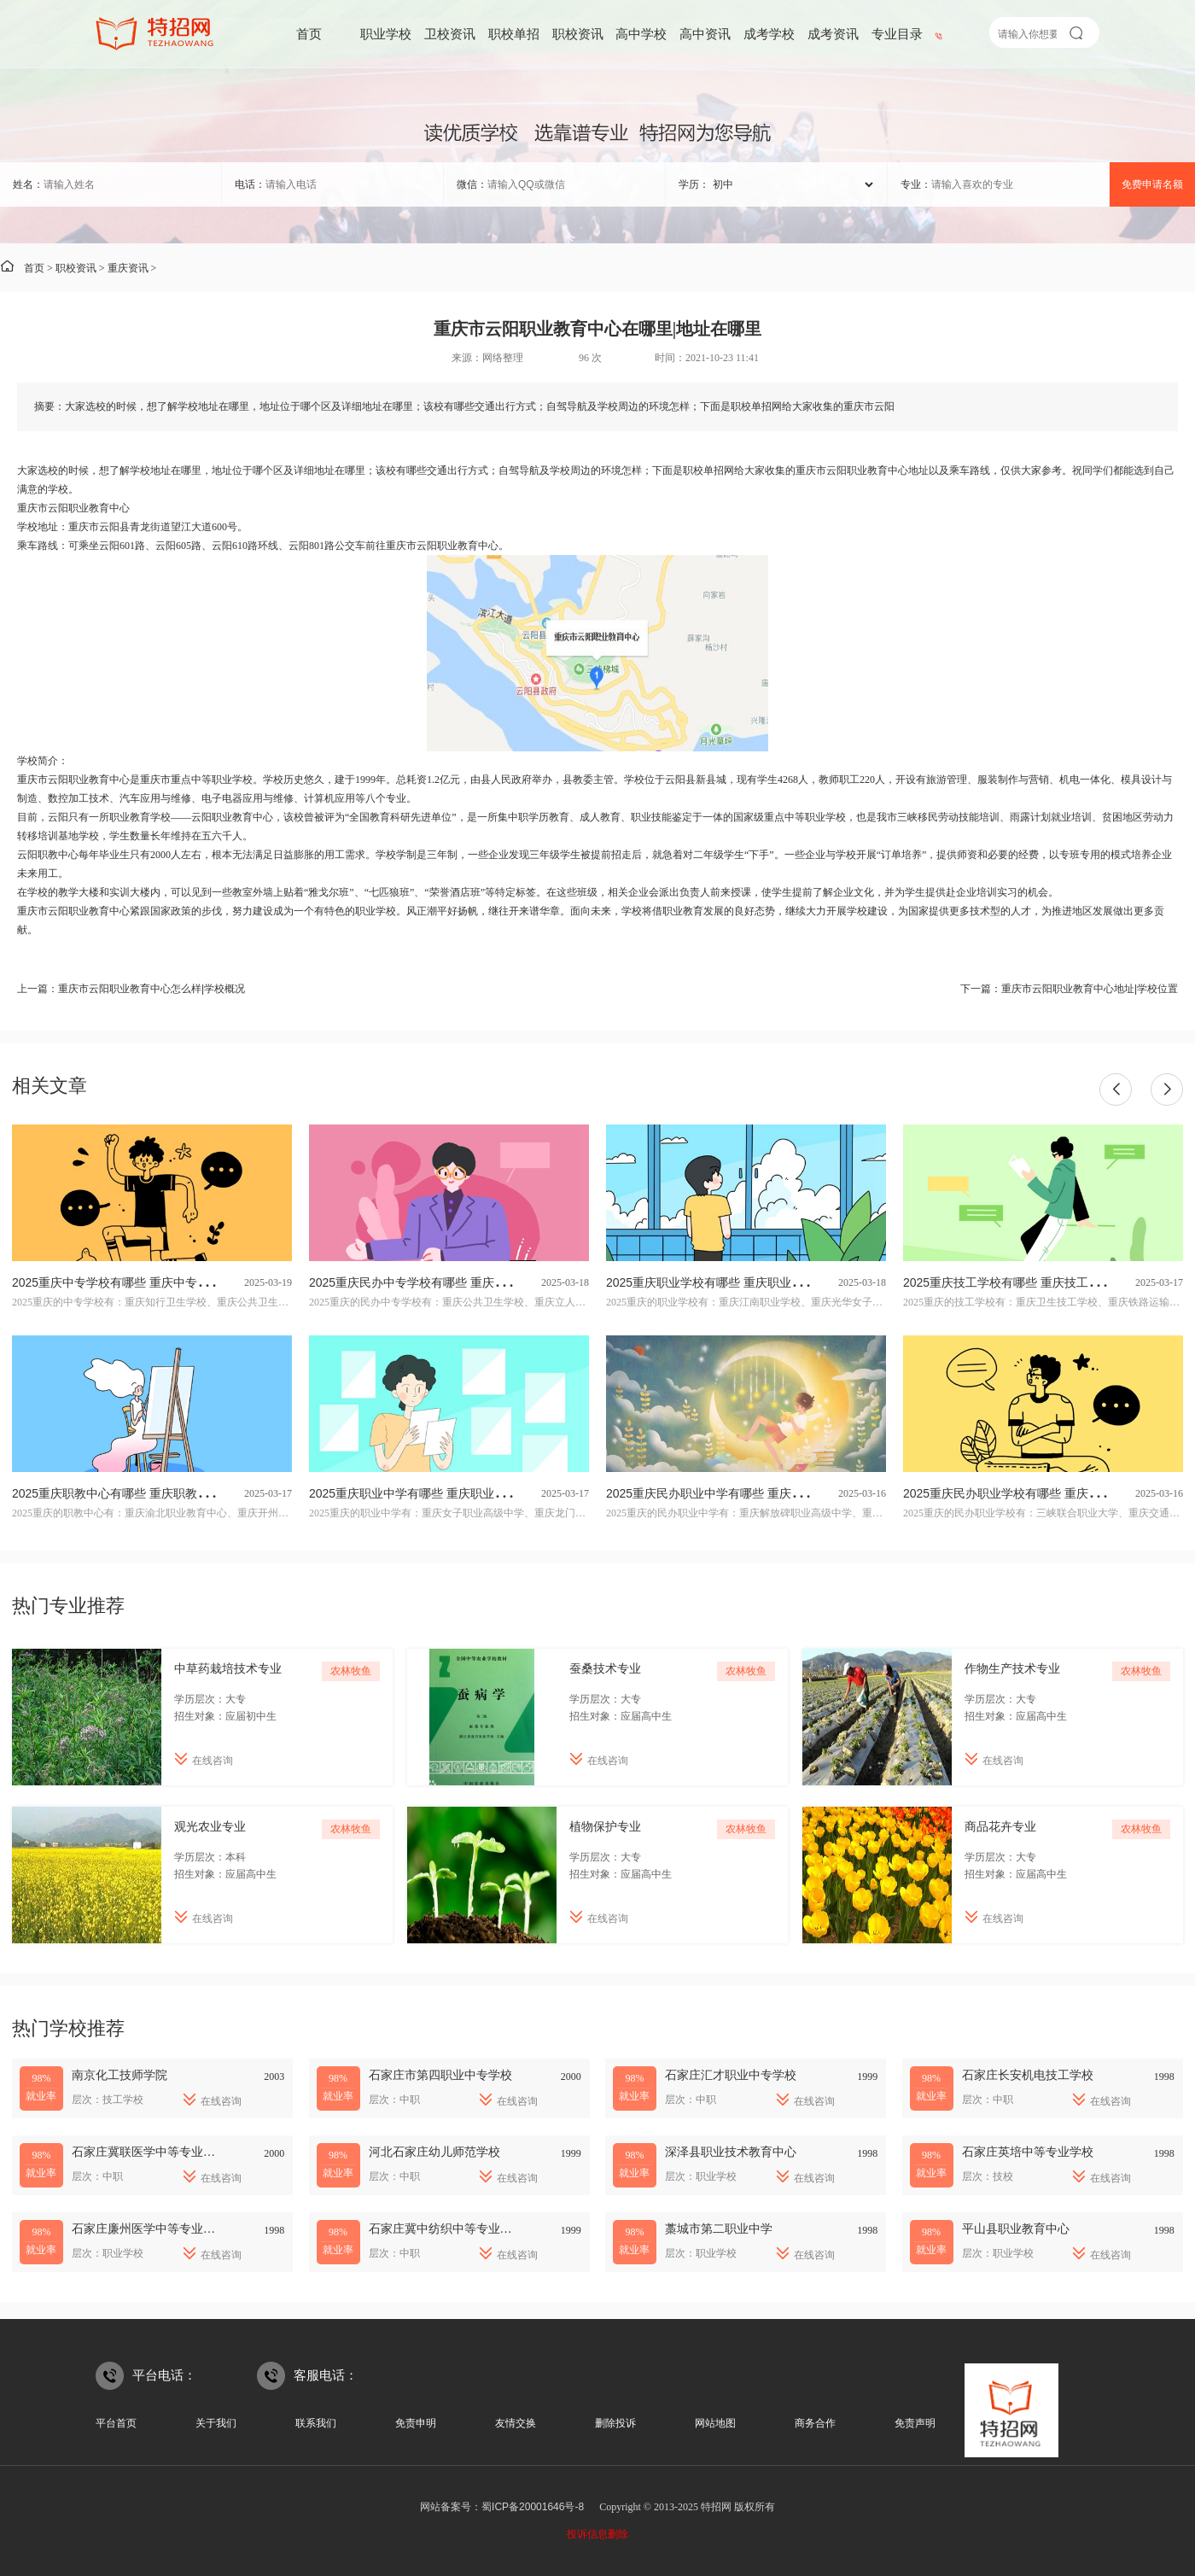 This screenshot has height=2576, width=1195. I want to click on 石家庄冀中纺织中等专业学校, so click(446, 2228).